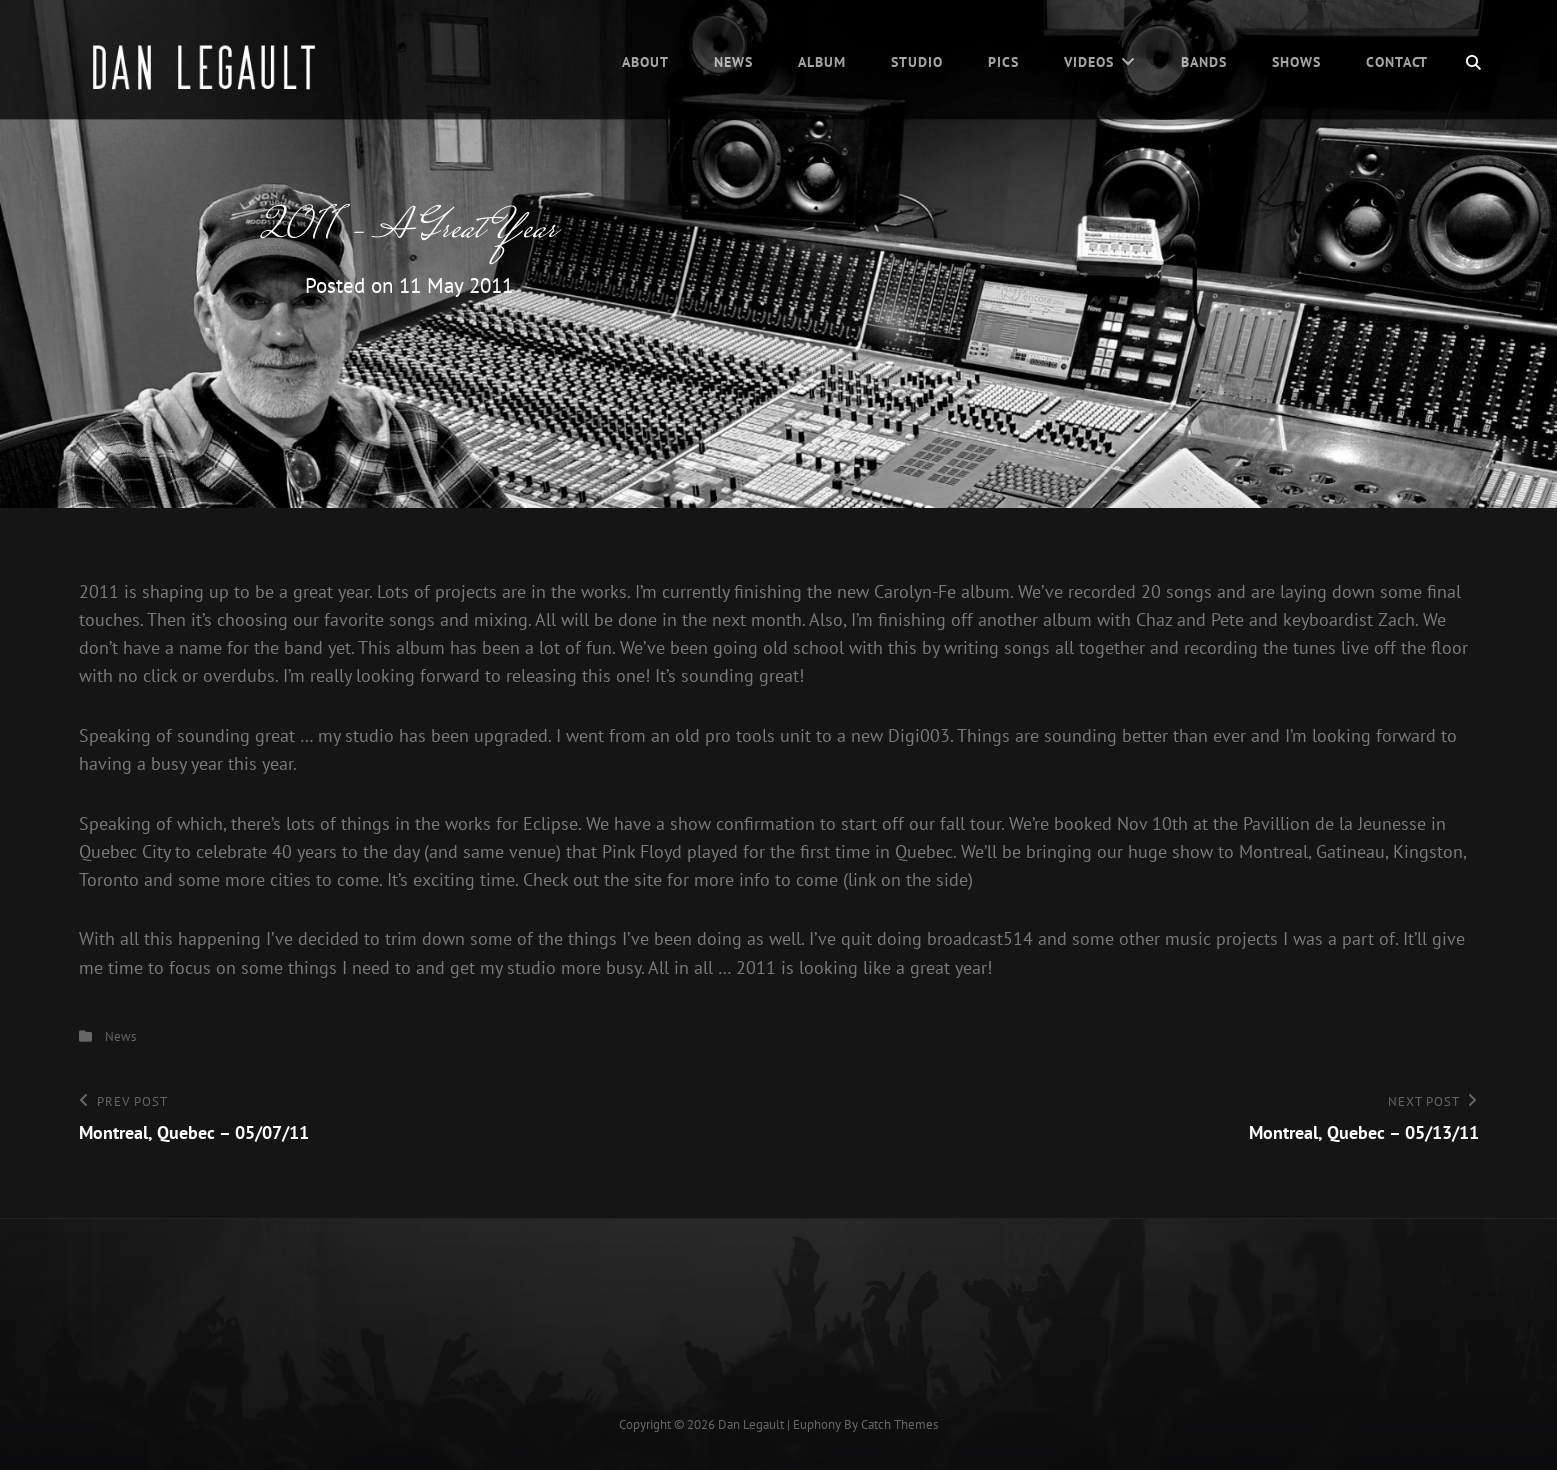  What do you see at coordinates (917, 62) in the screenshot?
I see `Studio` at bounding box center [917, 62].